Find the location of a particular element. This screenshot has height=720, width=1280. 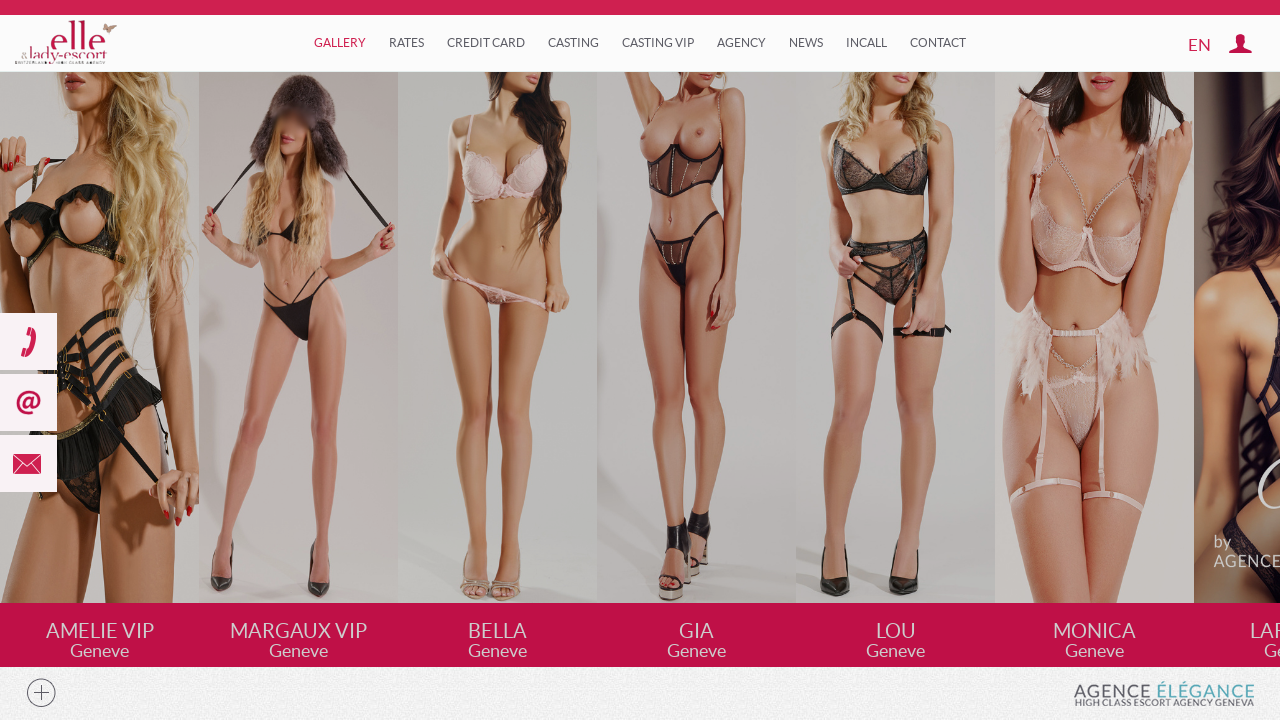

subscribe is located at coordinates (28, 402).